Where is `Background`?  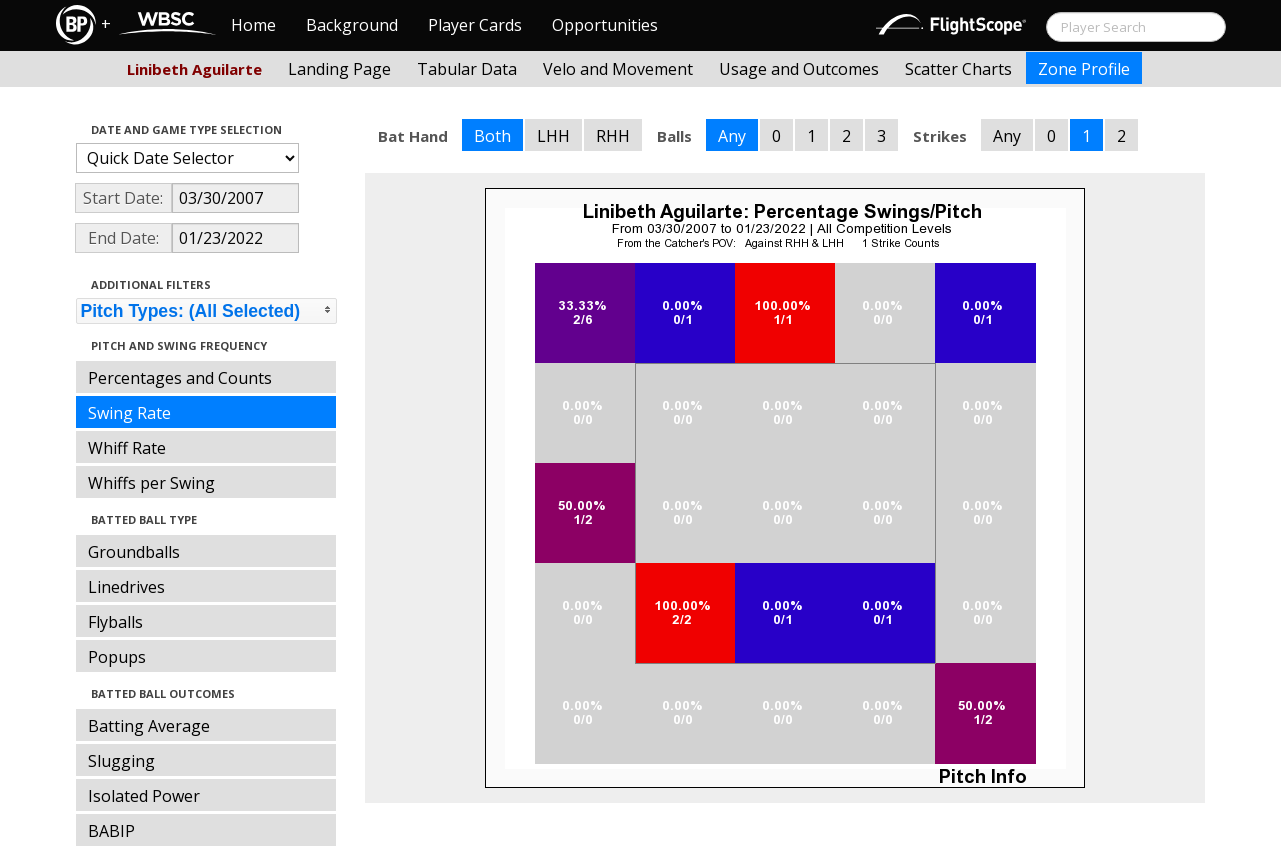 Background is located at coordinates (352, 25).